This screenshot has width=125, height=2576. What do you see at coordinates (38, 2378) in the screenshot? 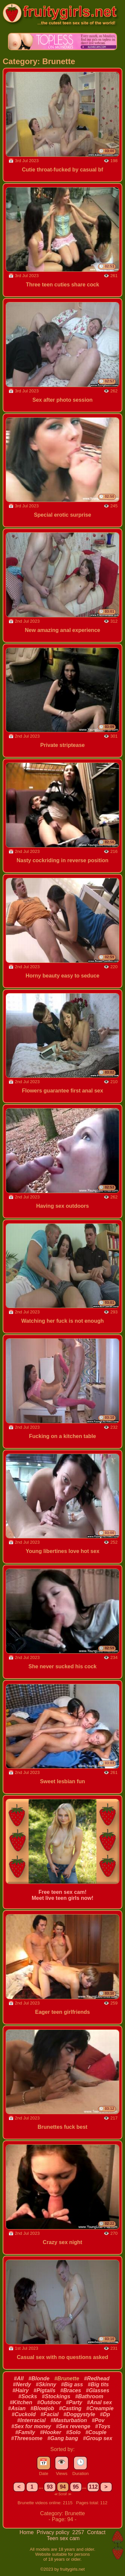
I see `#Blonde` at bounding box center [38, 2378].